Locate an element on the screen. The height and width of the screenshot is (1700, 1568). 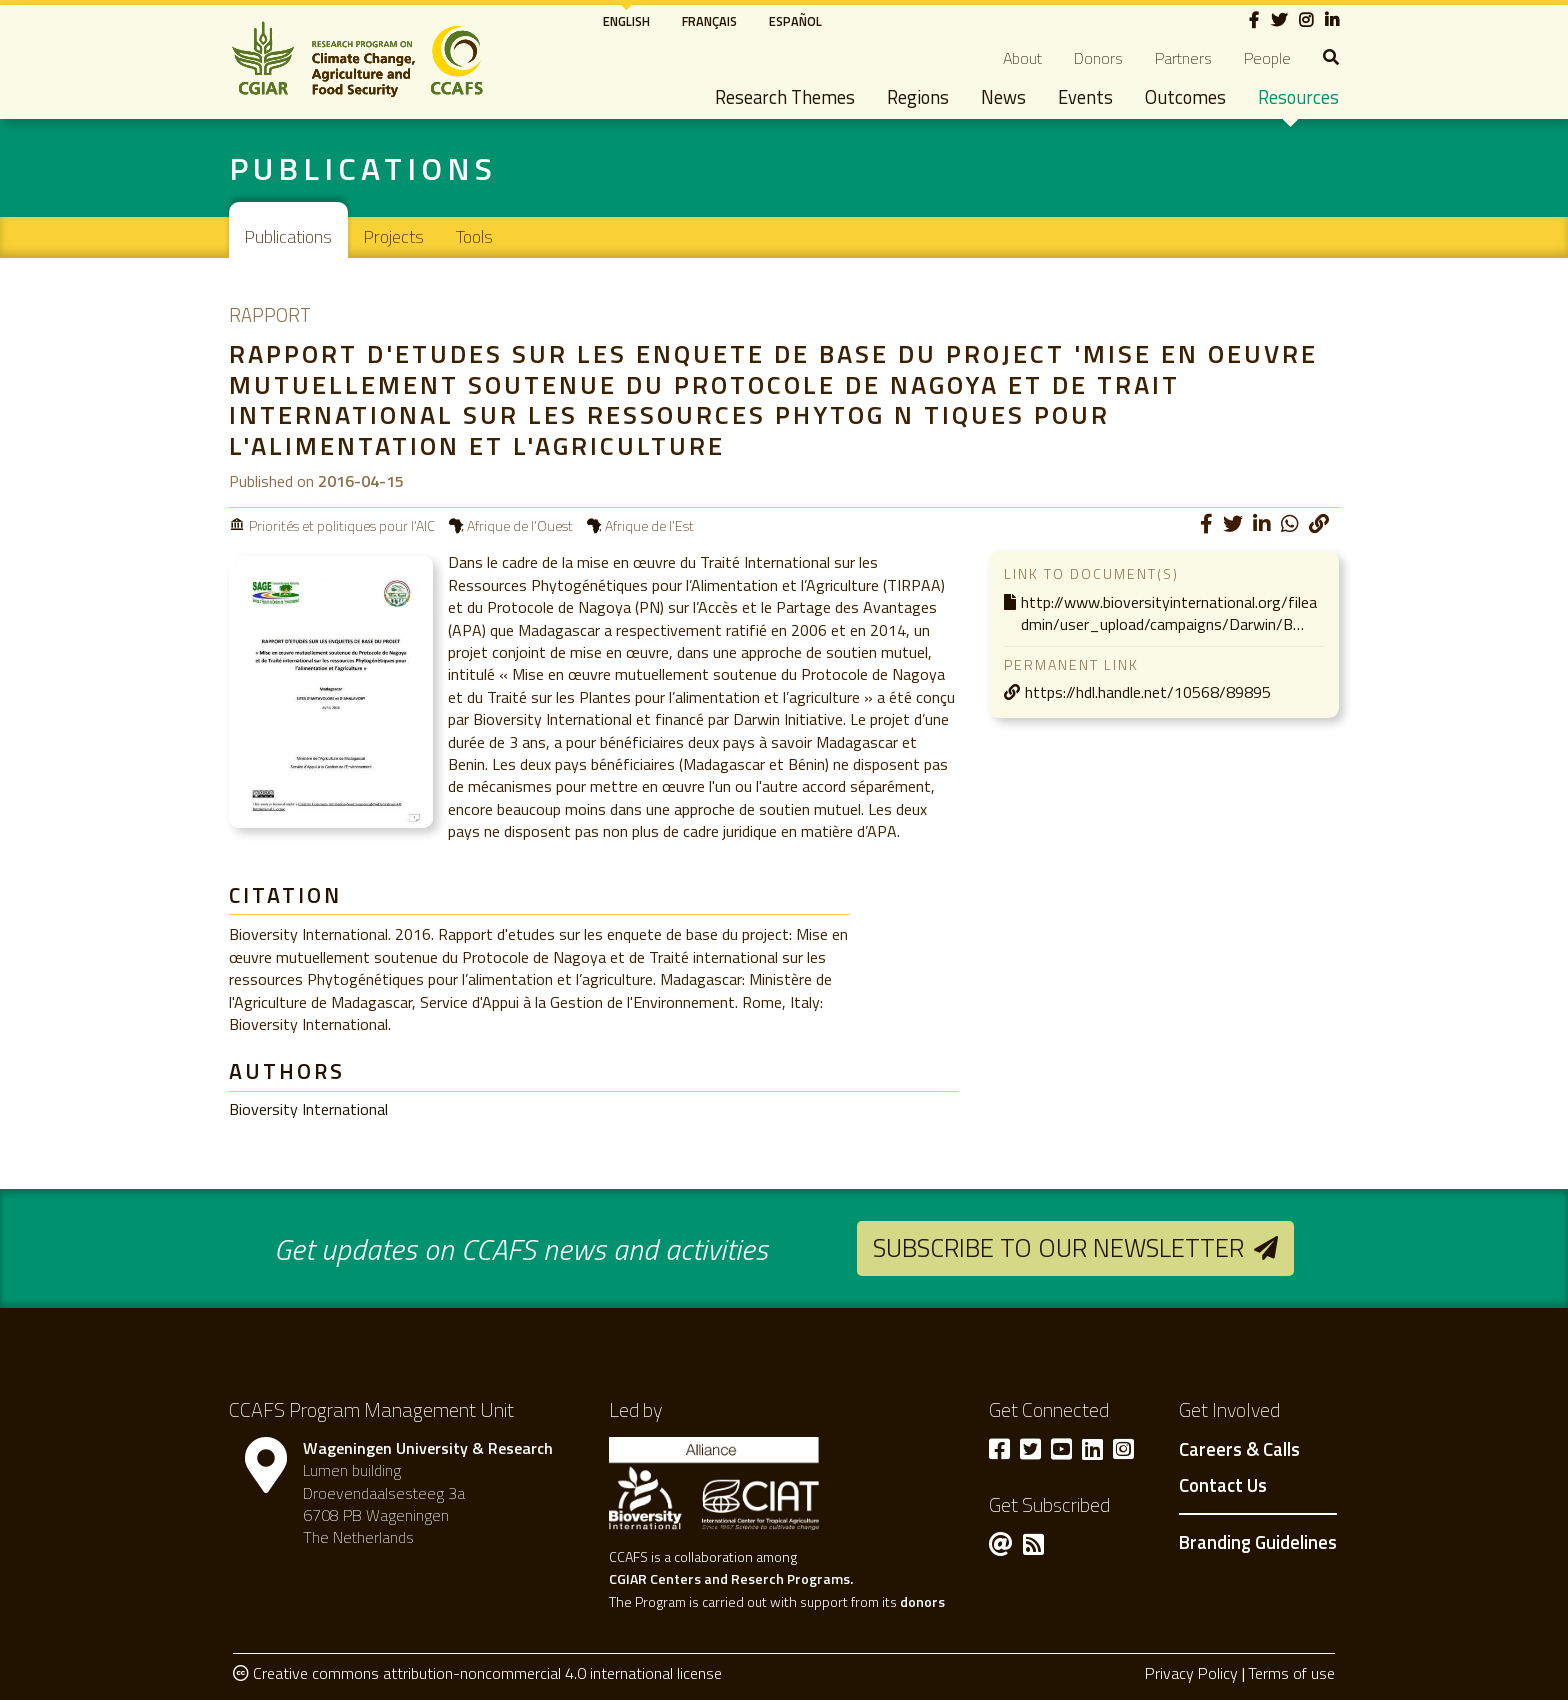
About is located at coordinates (1022, 58).